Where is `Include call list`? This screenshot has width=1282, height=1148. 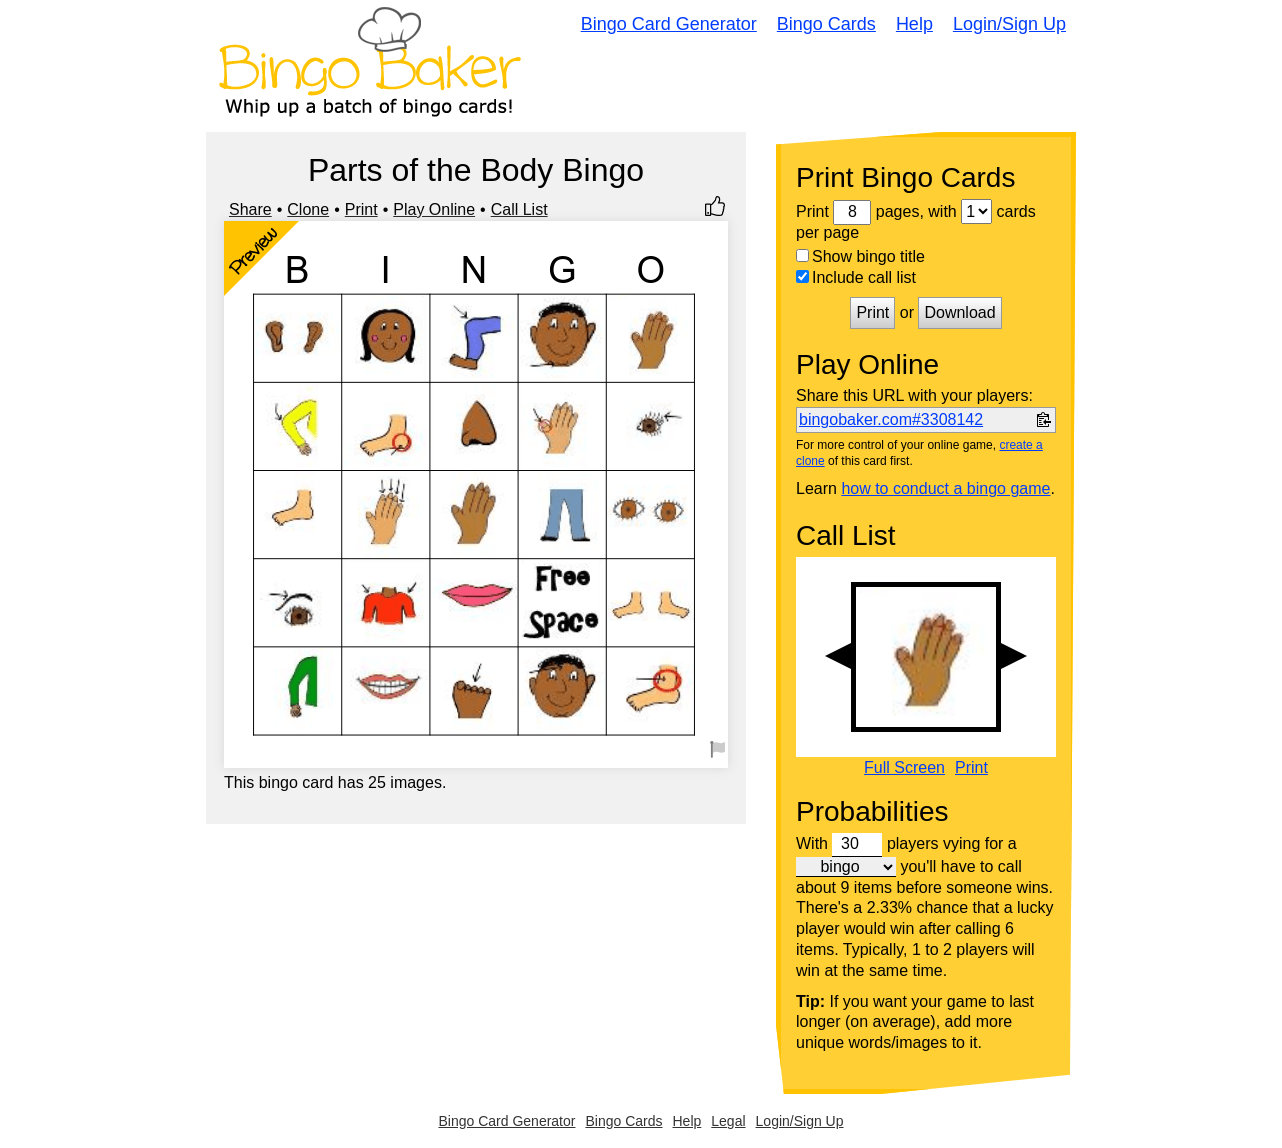 Include call list is located at coordinates (856, 277).